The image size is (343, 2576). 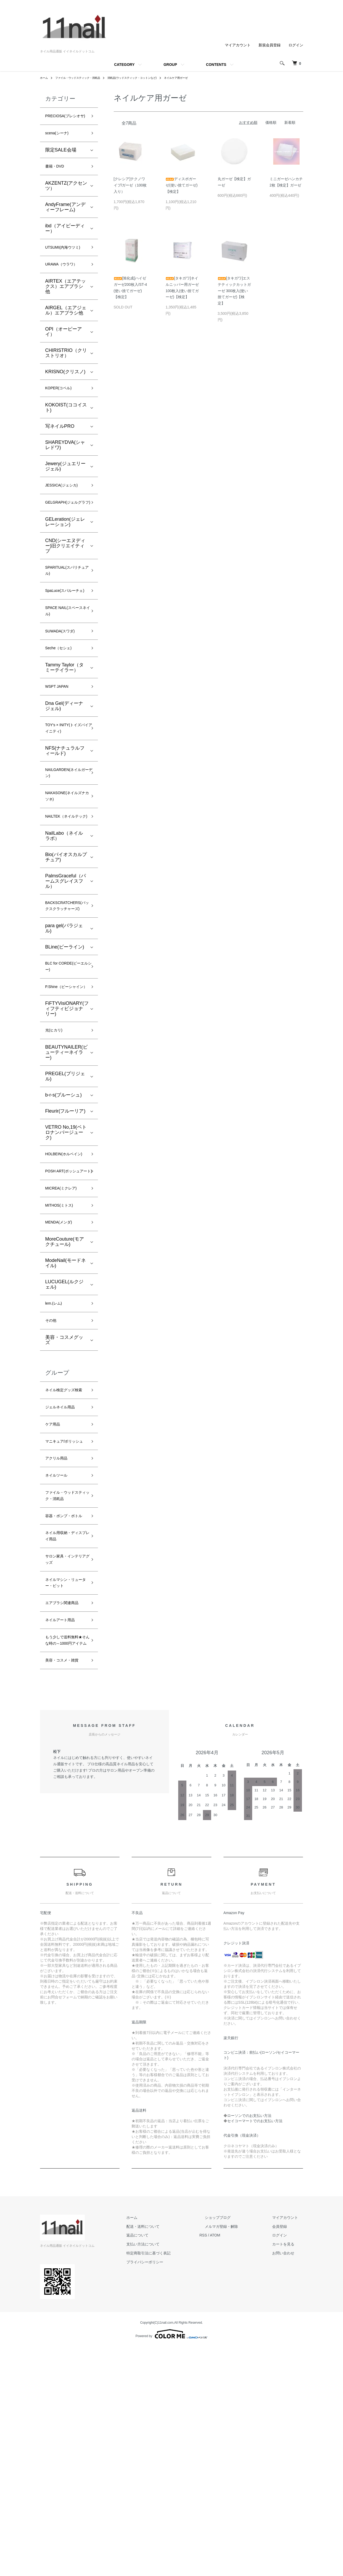 I want to click on ネイルツール, so click(x=59, y=1638).